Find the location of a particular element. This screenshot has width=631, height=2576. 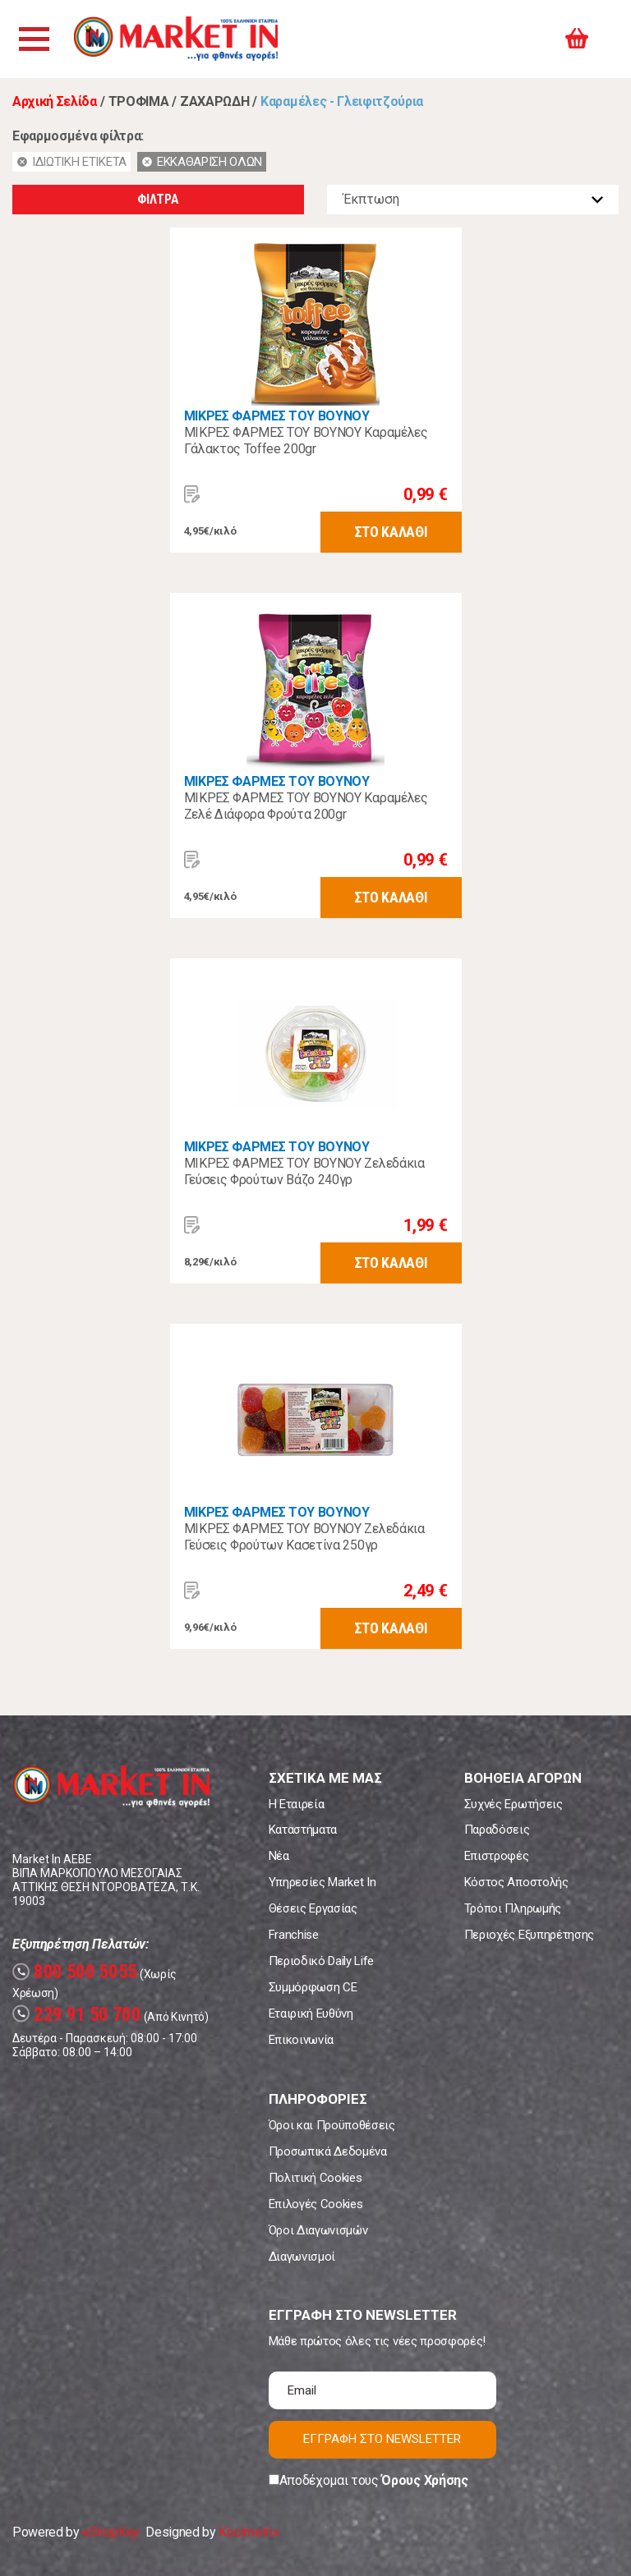

Νέα is located at coordinates (279, 1855).